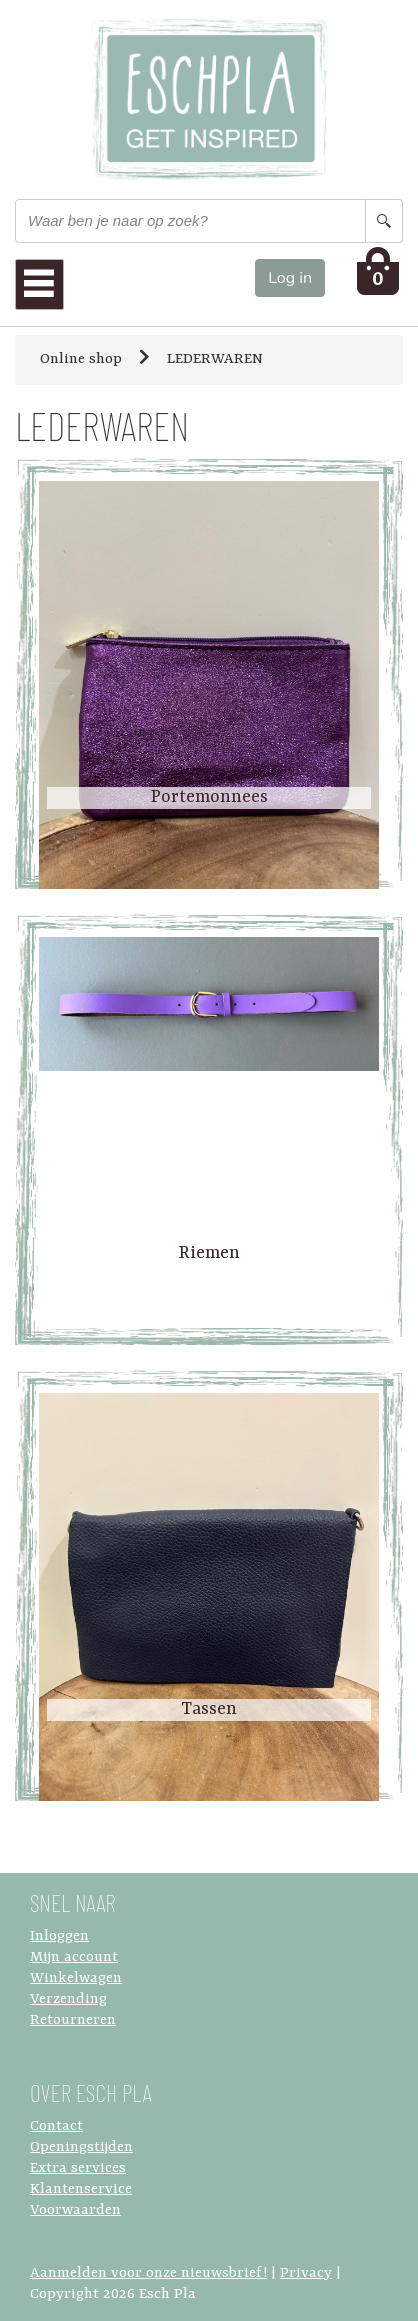  What do you see at coordinates (215, 359) in the screenshot?
I see `LEDERWAREN` at bounding box center [215, 359].